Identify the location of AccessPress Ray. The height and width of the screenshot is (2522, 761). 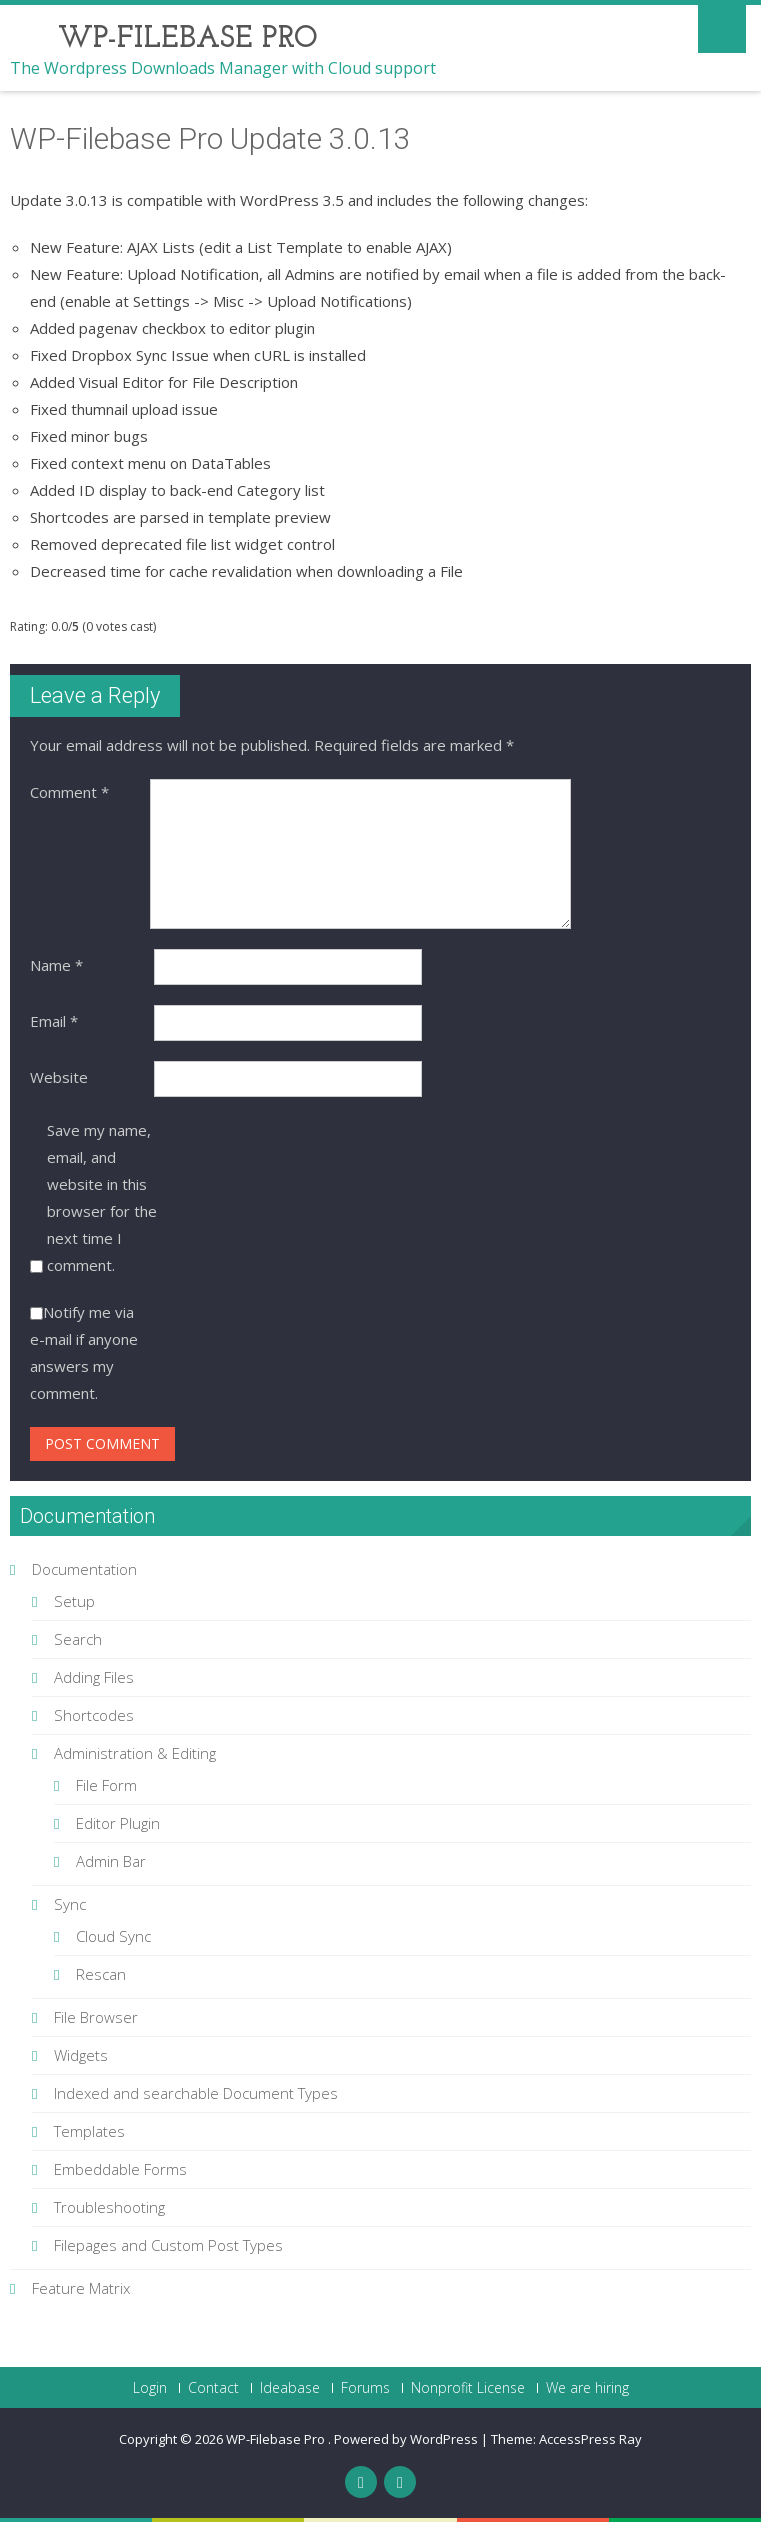
(590, 2439).